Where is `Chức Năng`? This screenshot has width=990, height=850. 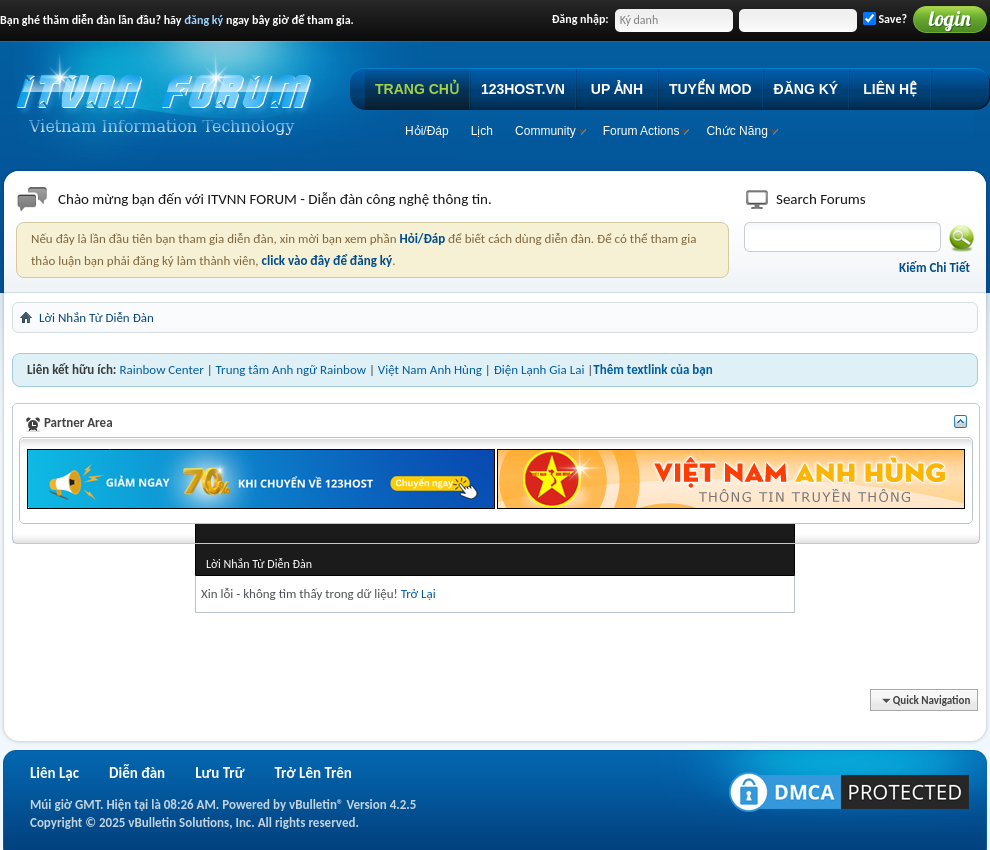
Chức Năng is located at coordinates (736, 131).